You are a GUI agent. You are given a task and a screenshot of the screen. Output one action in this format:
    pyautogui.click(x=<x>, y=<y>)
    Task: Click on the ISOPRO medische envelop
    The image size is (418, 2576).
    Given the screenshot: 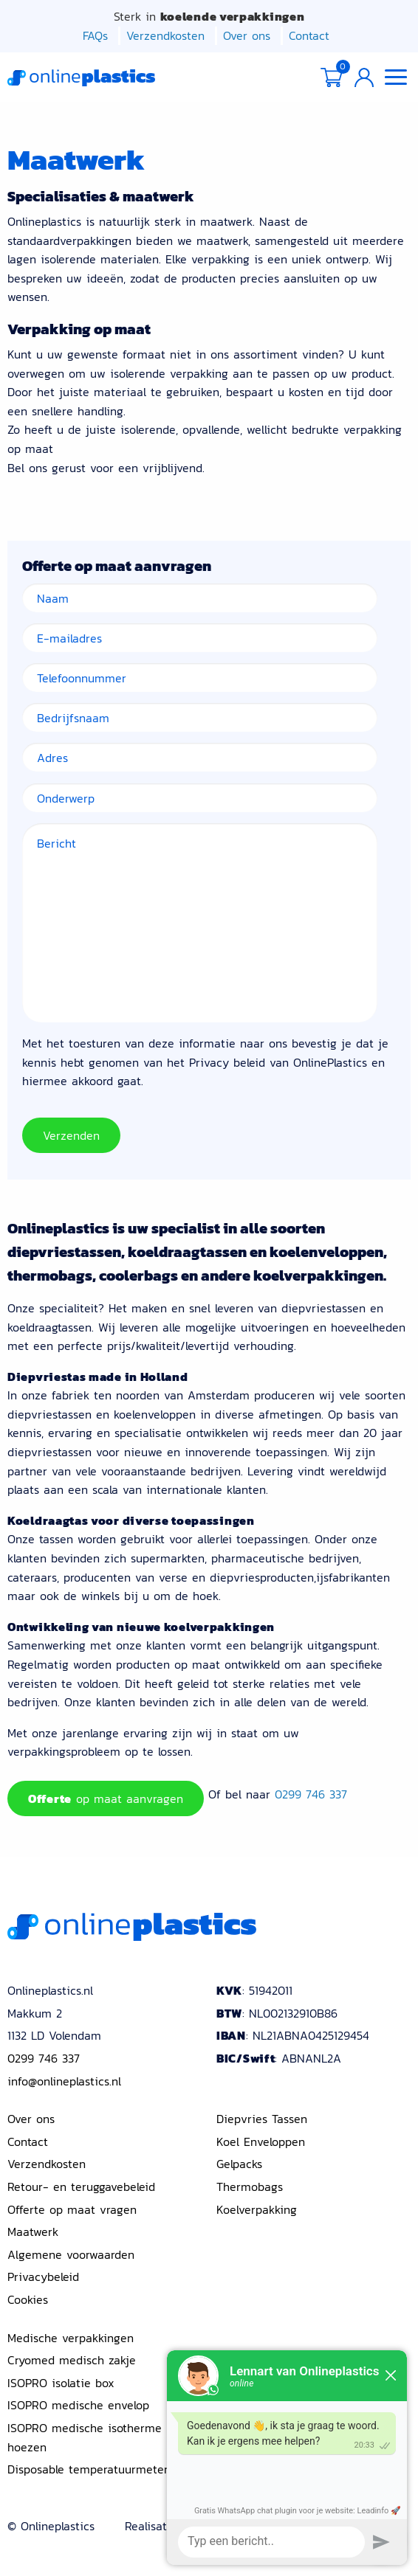 What is the action you would take?
    pyautogui.click(x=78, y=2405)
    